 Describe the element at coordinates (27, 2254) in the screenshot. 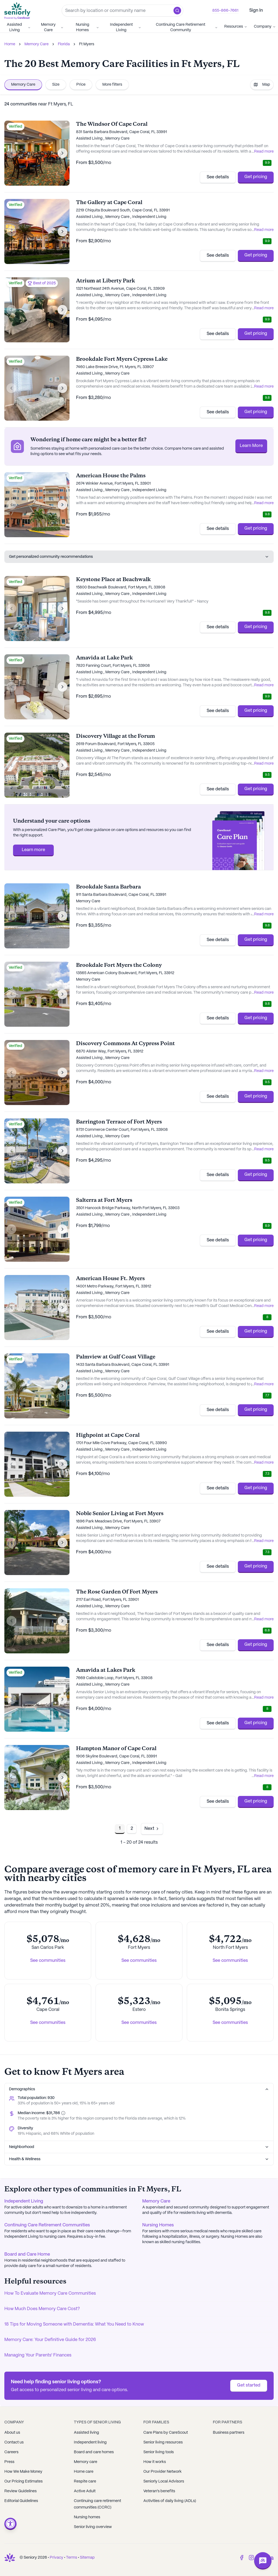

I see `Board and Care Home` at that location.